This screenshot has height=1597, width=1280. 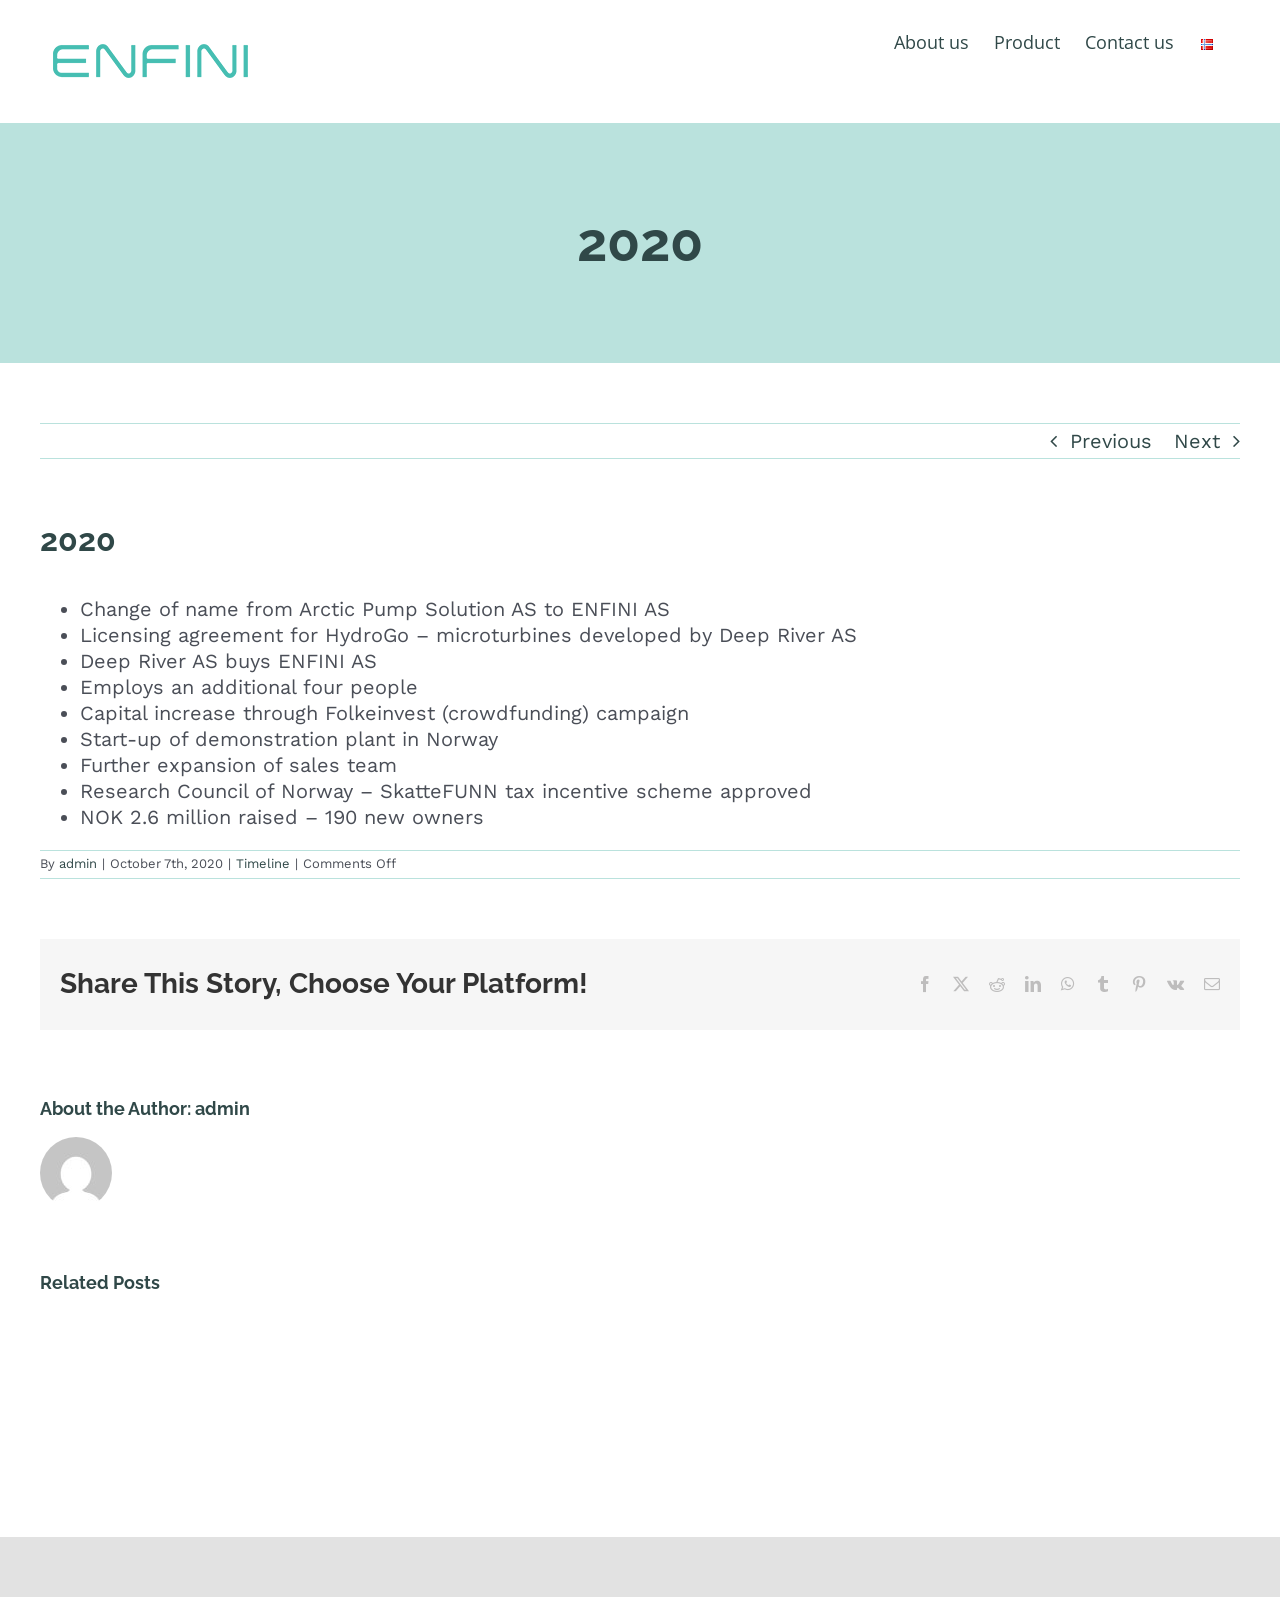 What do you see at coordinates (1111, 441) in the screenshot?
I see `Previous` at bounding box center [1111, 441].